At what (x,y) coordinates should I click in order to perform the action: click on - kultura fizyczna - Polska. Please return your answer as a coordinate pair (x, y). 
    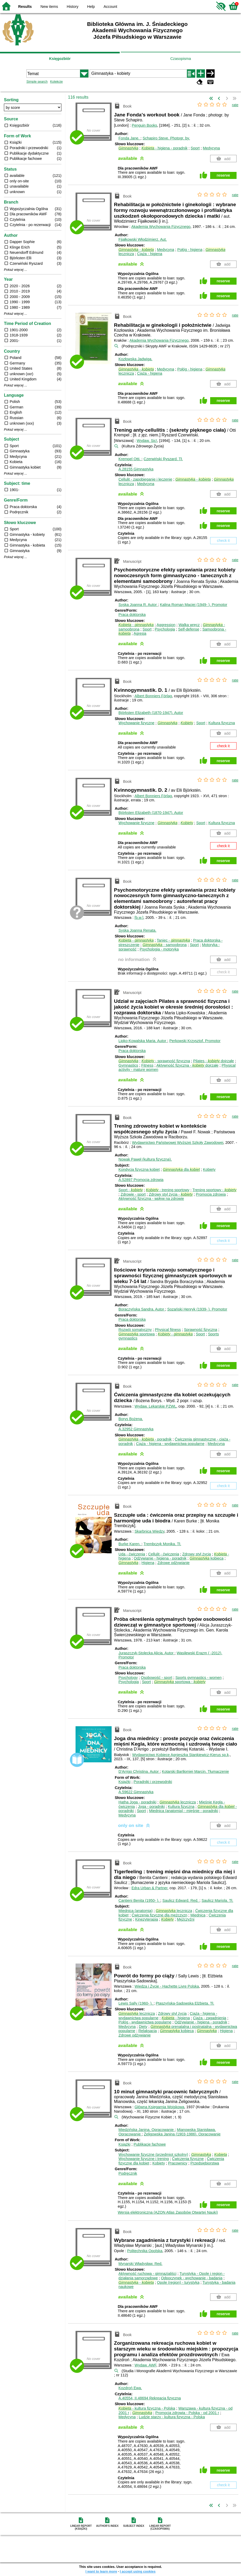
    Looking at the image, I should click on (146, 2408).